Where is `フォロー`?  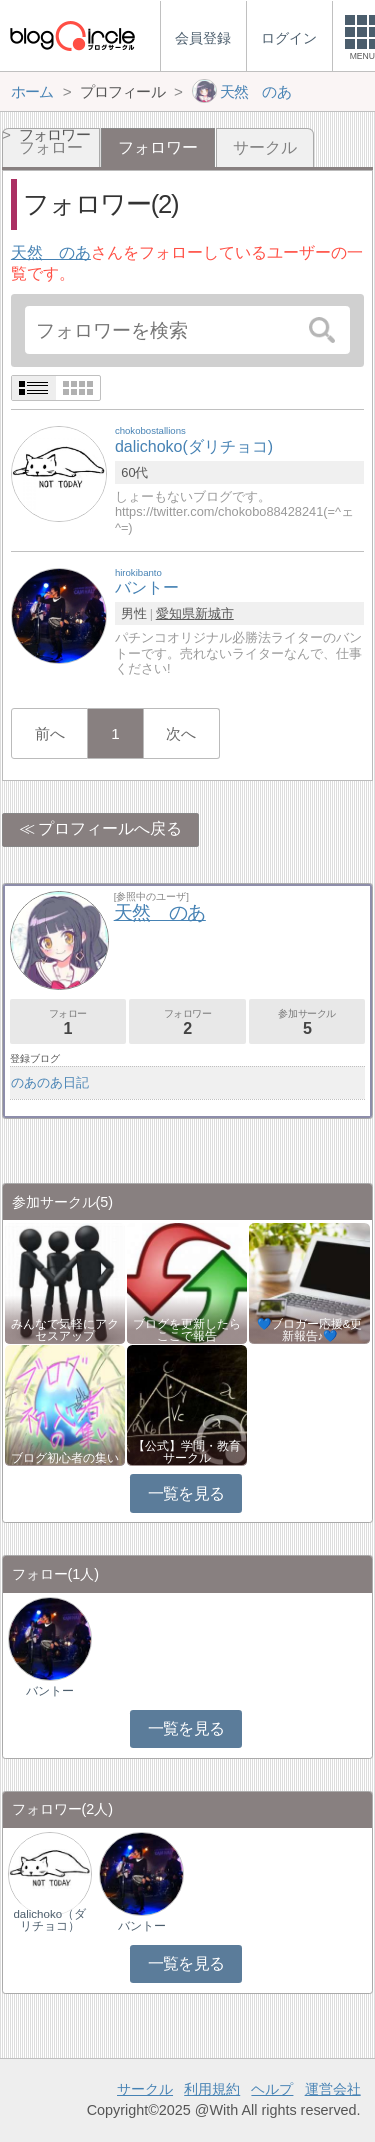
フォロー is located at coordinates (68, 1022).